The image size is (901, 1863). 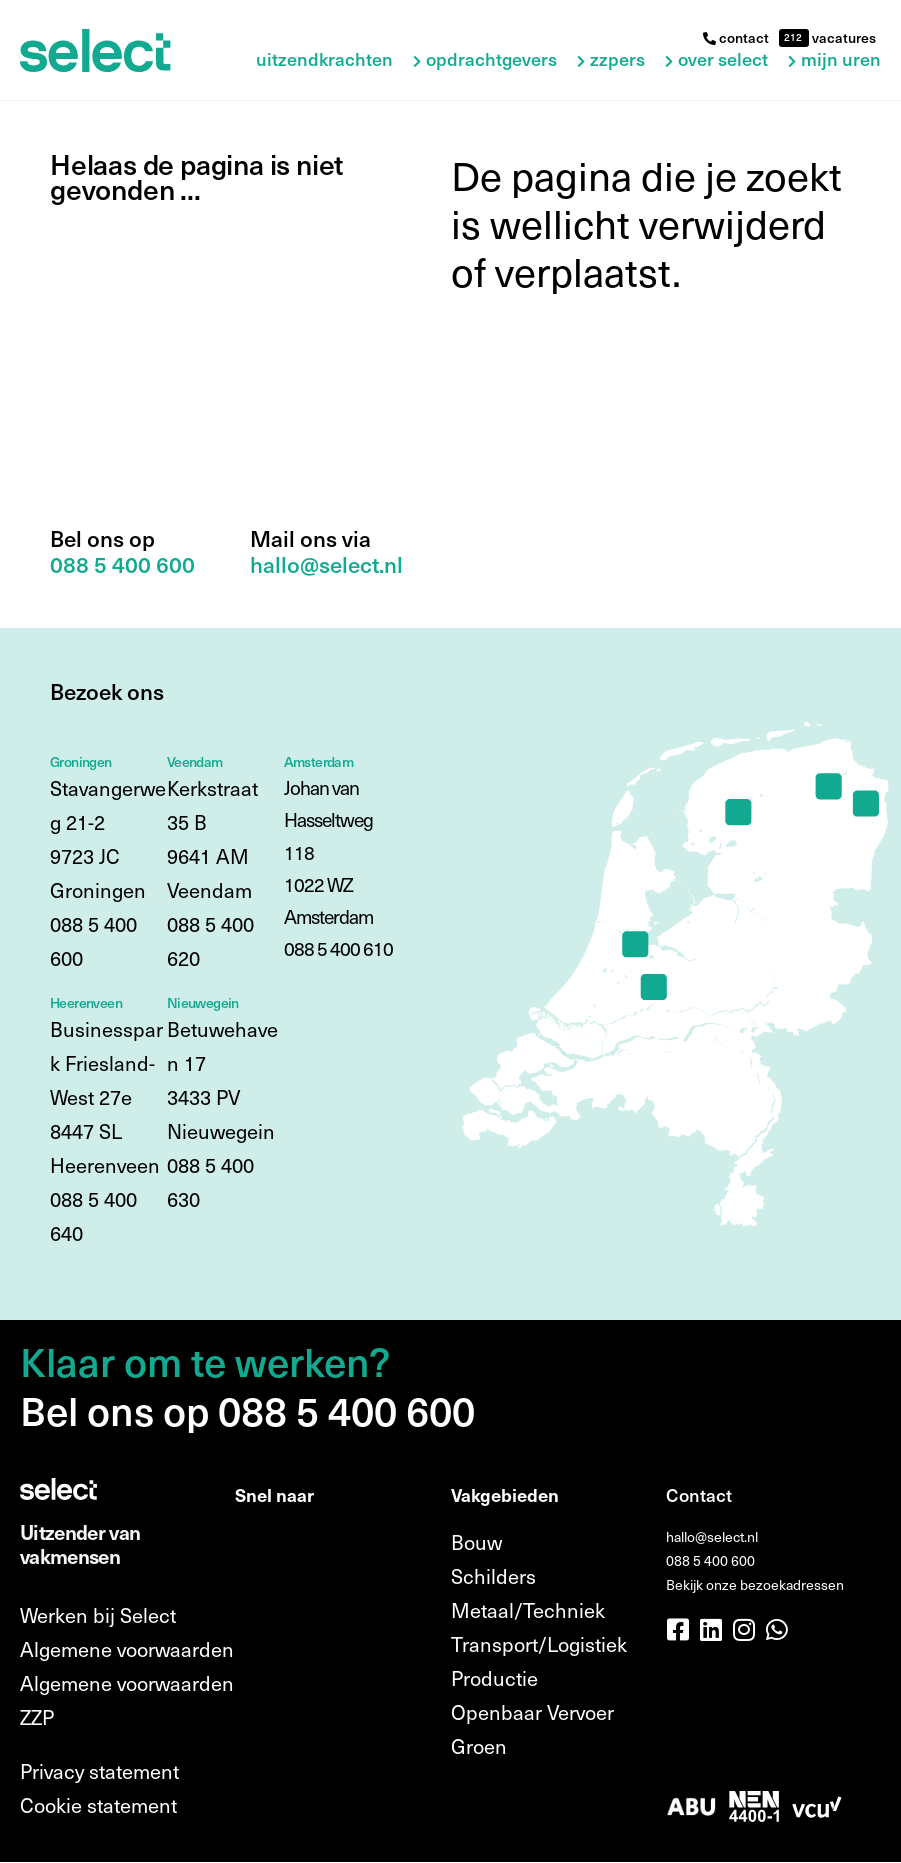 I want to click on Openbaar Vervoer, so click(x=532, y=1712).